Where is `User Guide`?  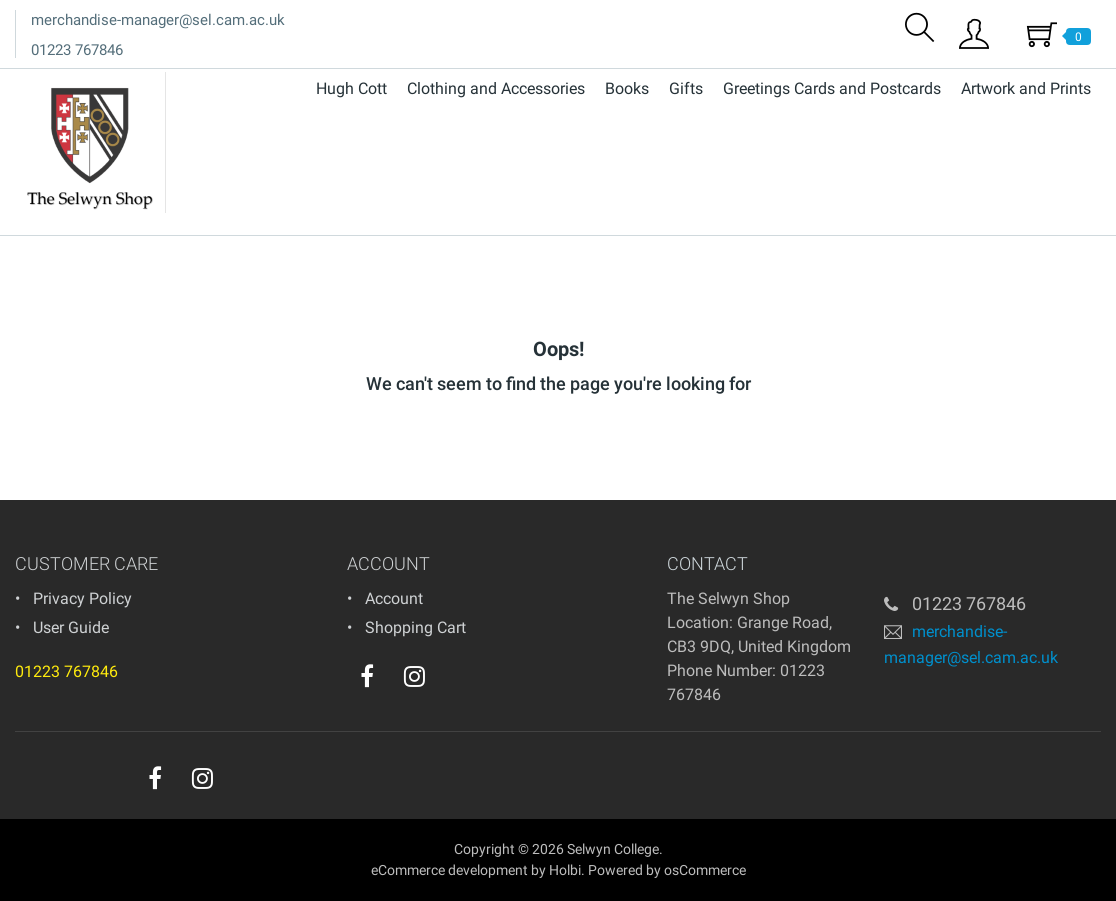
User Guide is located at coordinates (71, 627).